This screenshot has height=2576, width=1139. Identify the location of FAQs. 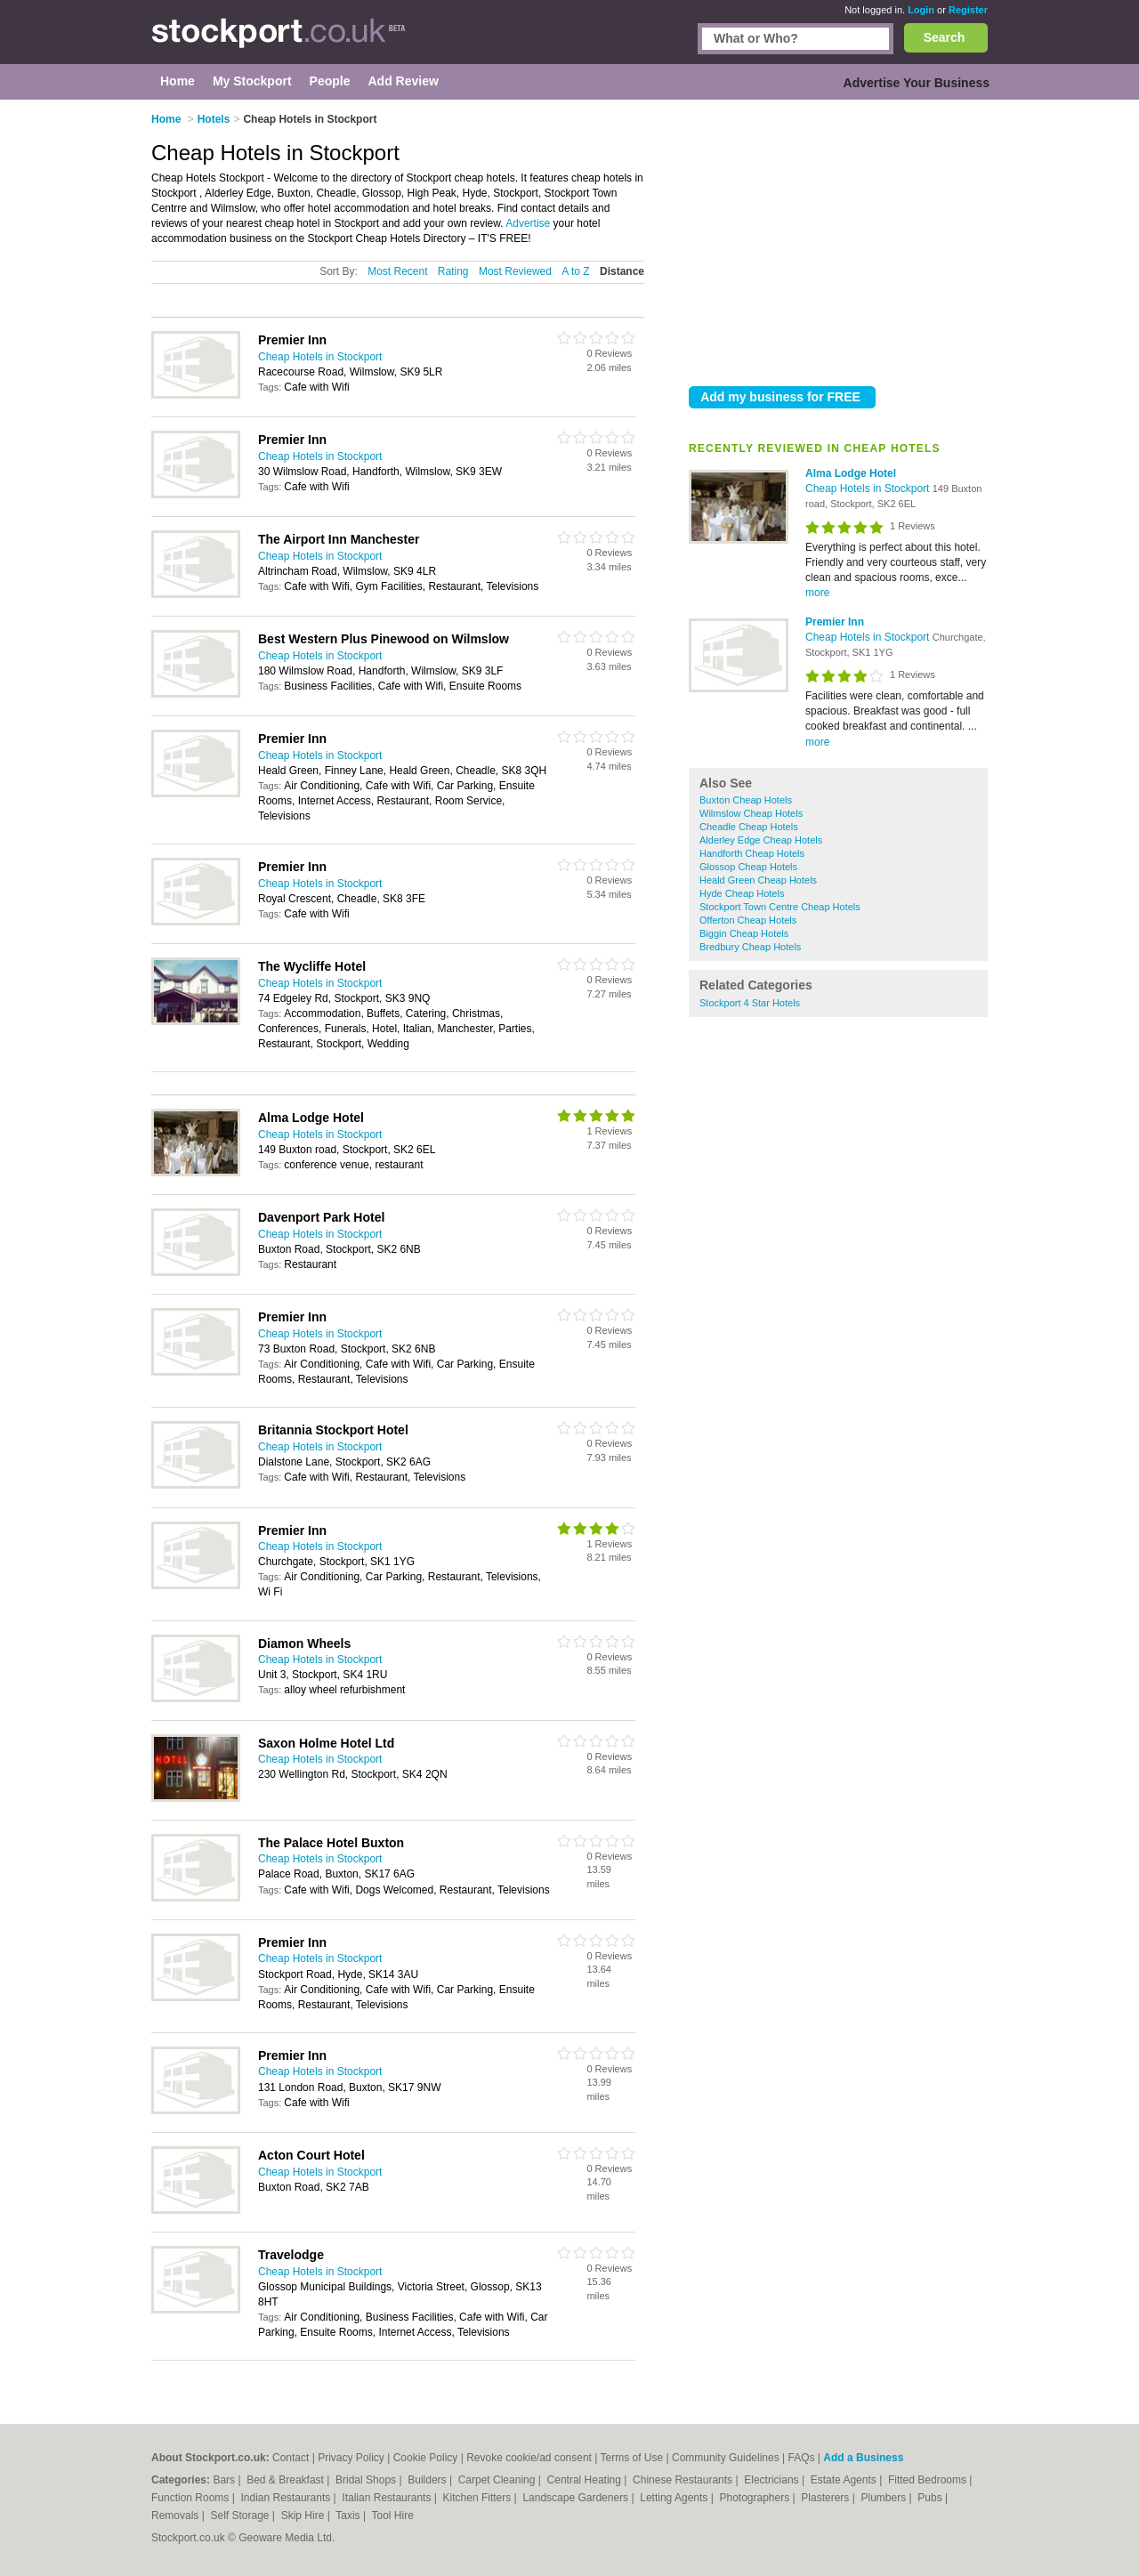
(801, 2457).